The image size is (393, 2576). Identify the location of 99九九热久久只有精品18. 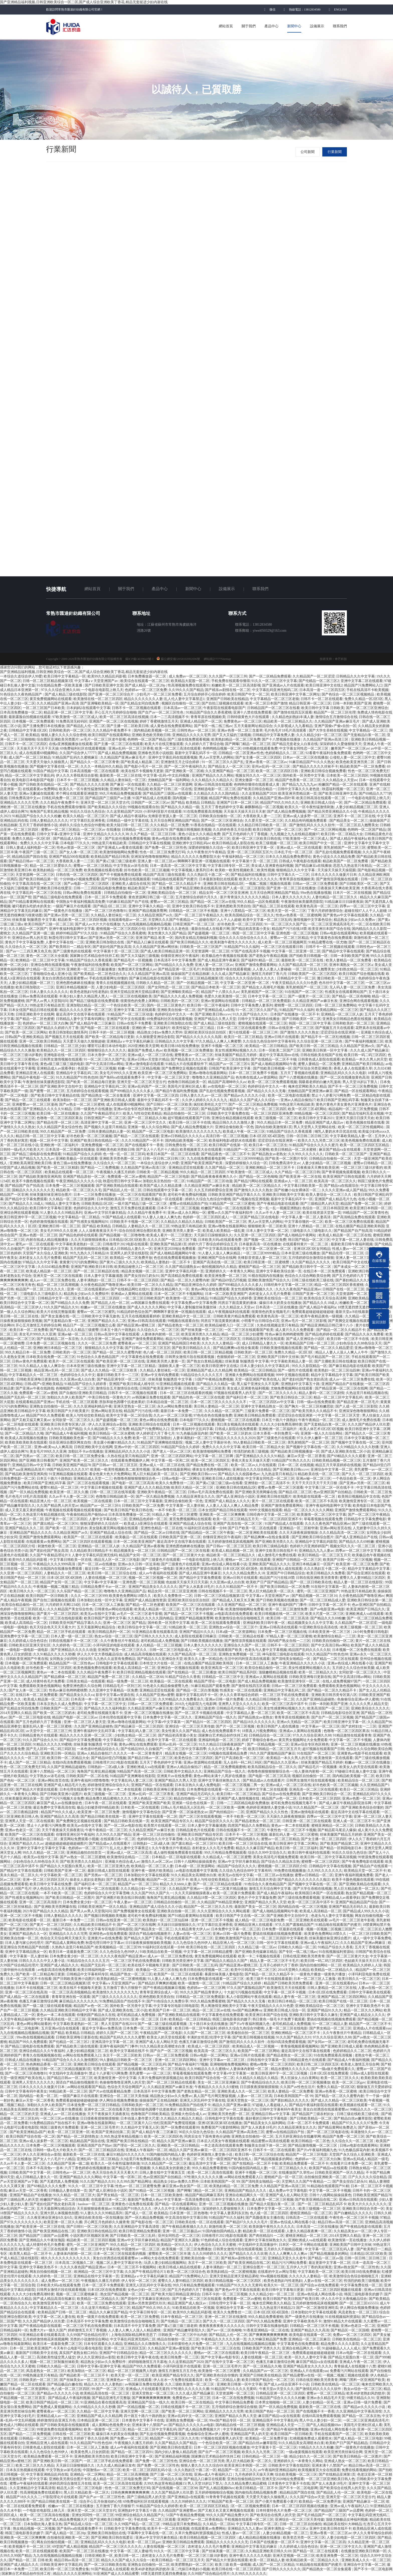
(89, 1253).